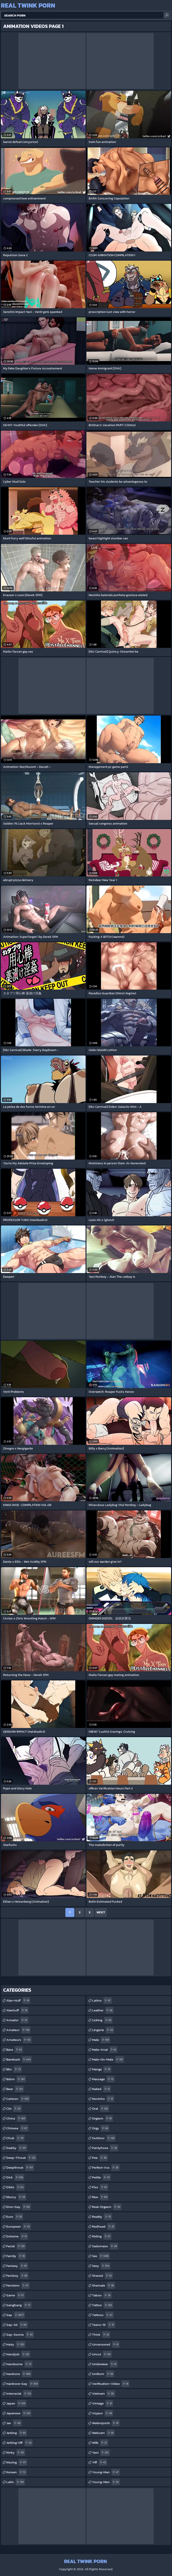 The image size is (172, 2576). Describe the element at coordinates (100, 2128) in the screenshot. I see `orgy` at that location.